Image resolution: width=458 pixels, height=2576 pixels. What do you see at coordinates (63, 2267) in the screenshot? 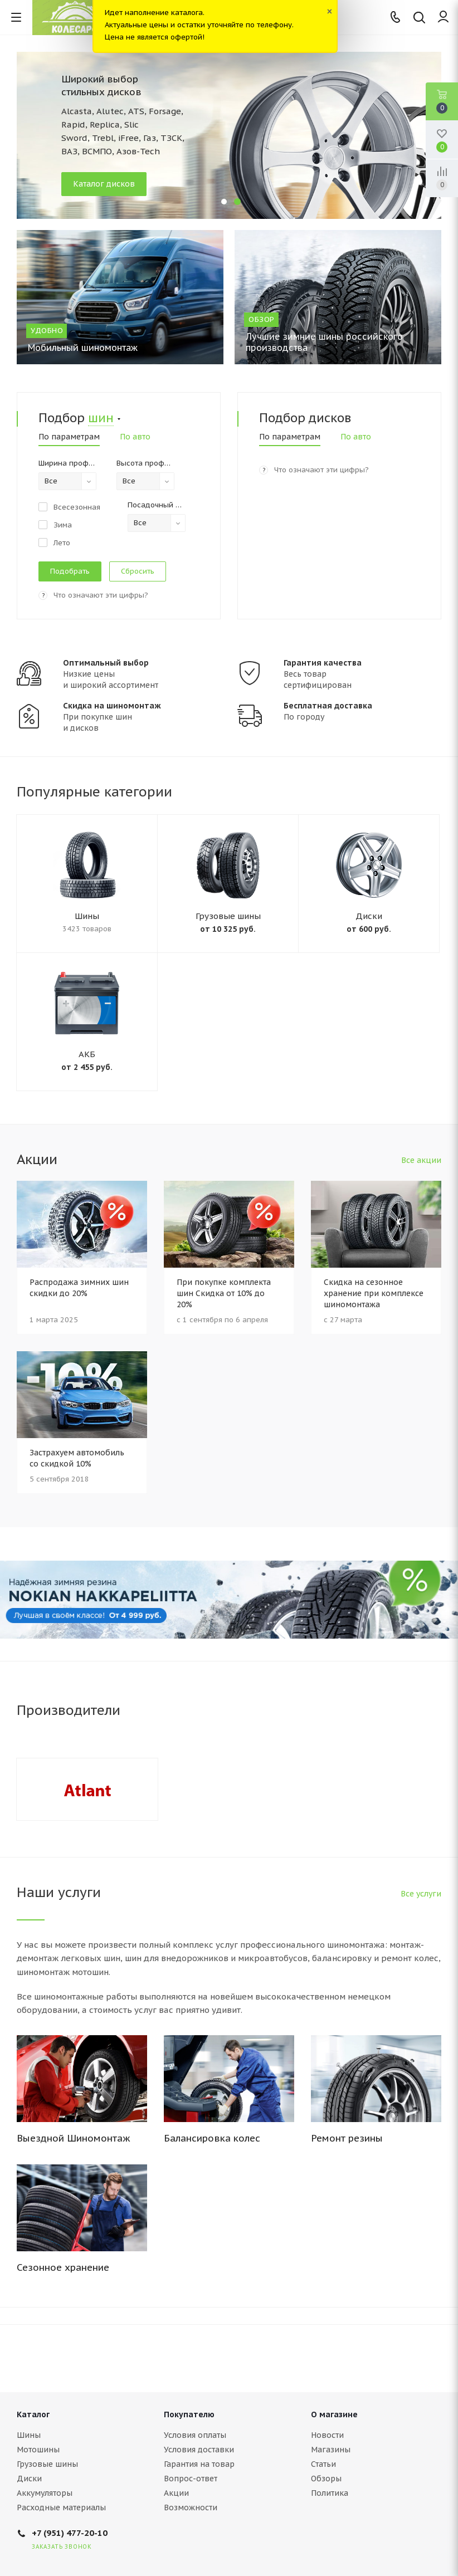
I see `Сезонное хранение` at bounding box center [63, 2267].